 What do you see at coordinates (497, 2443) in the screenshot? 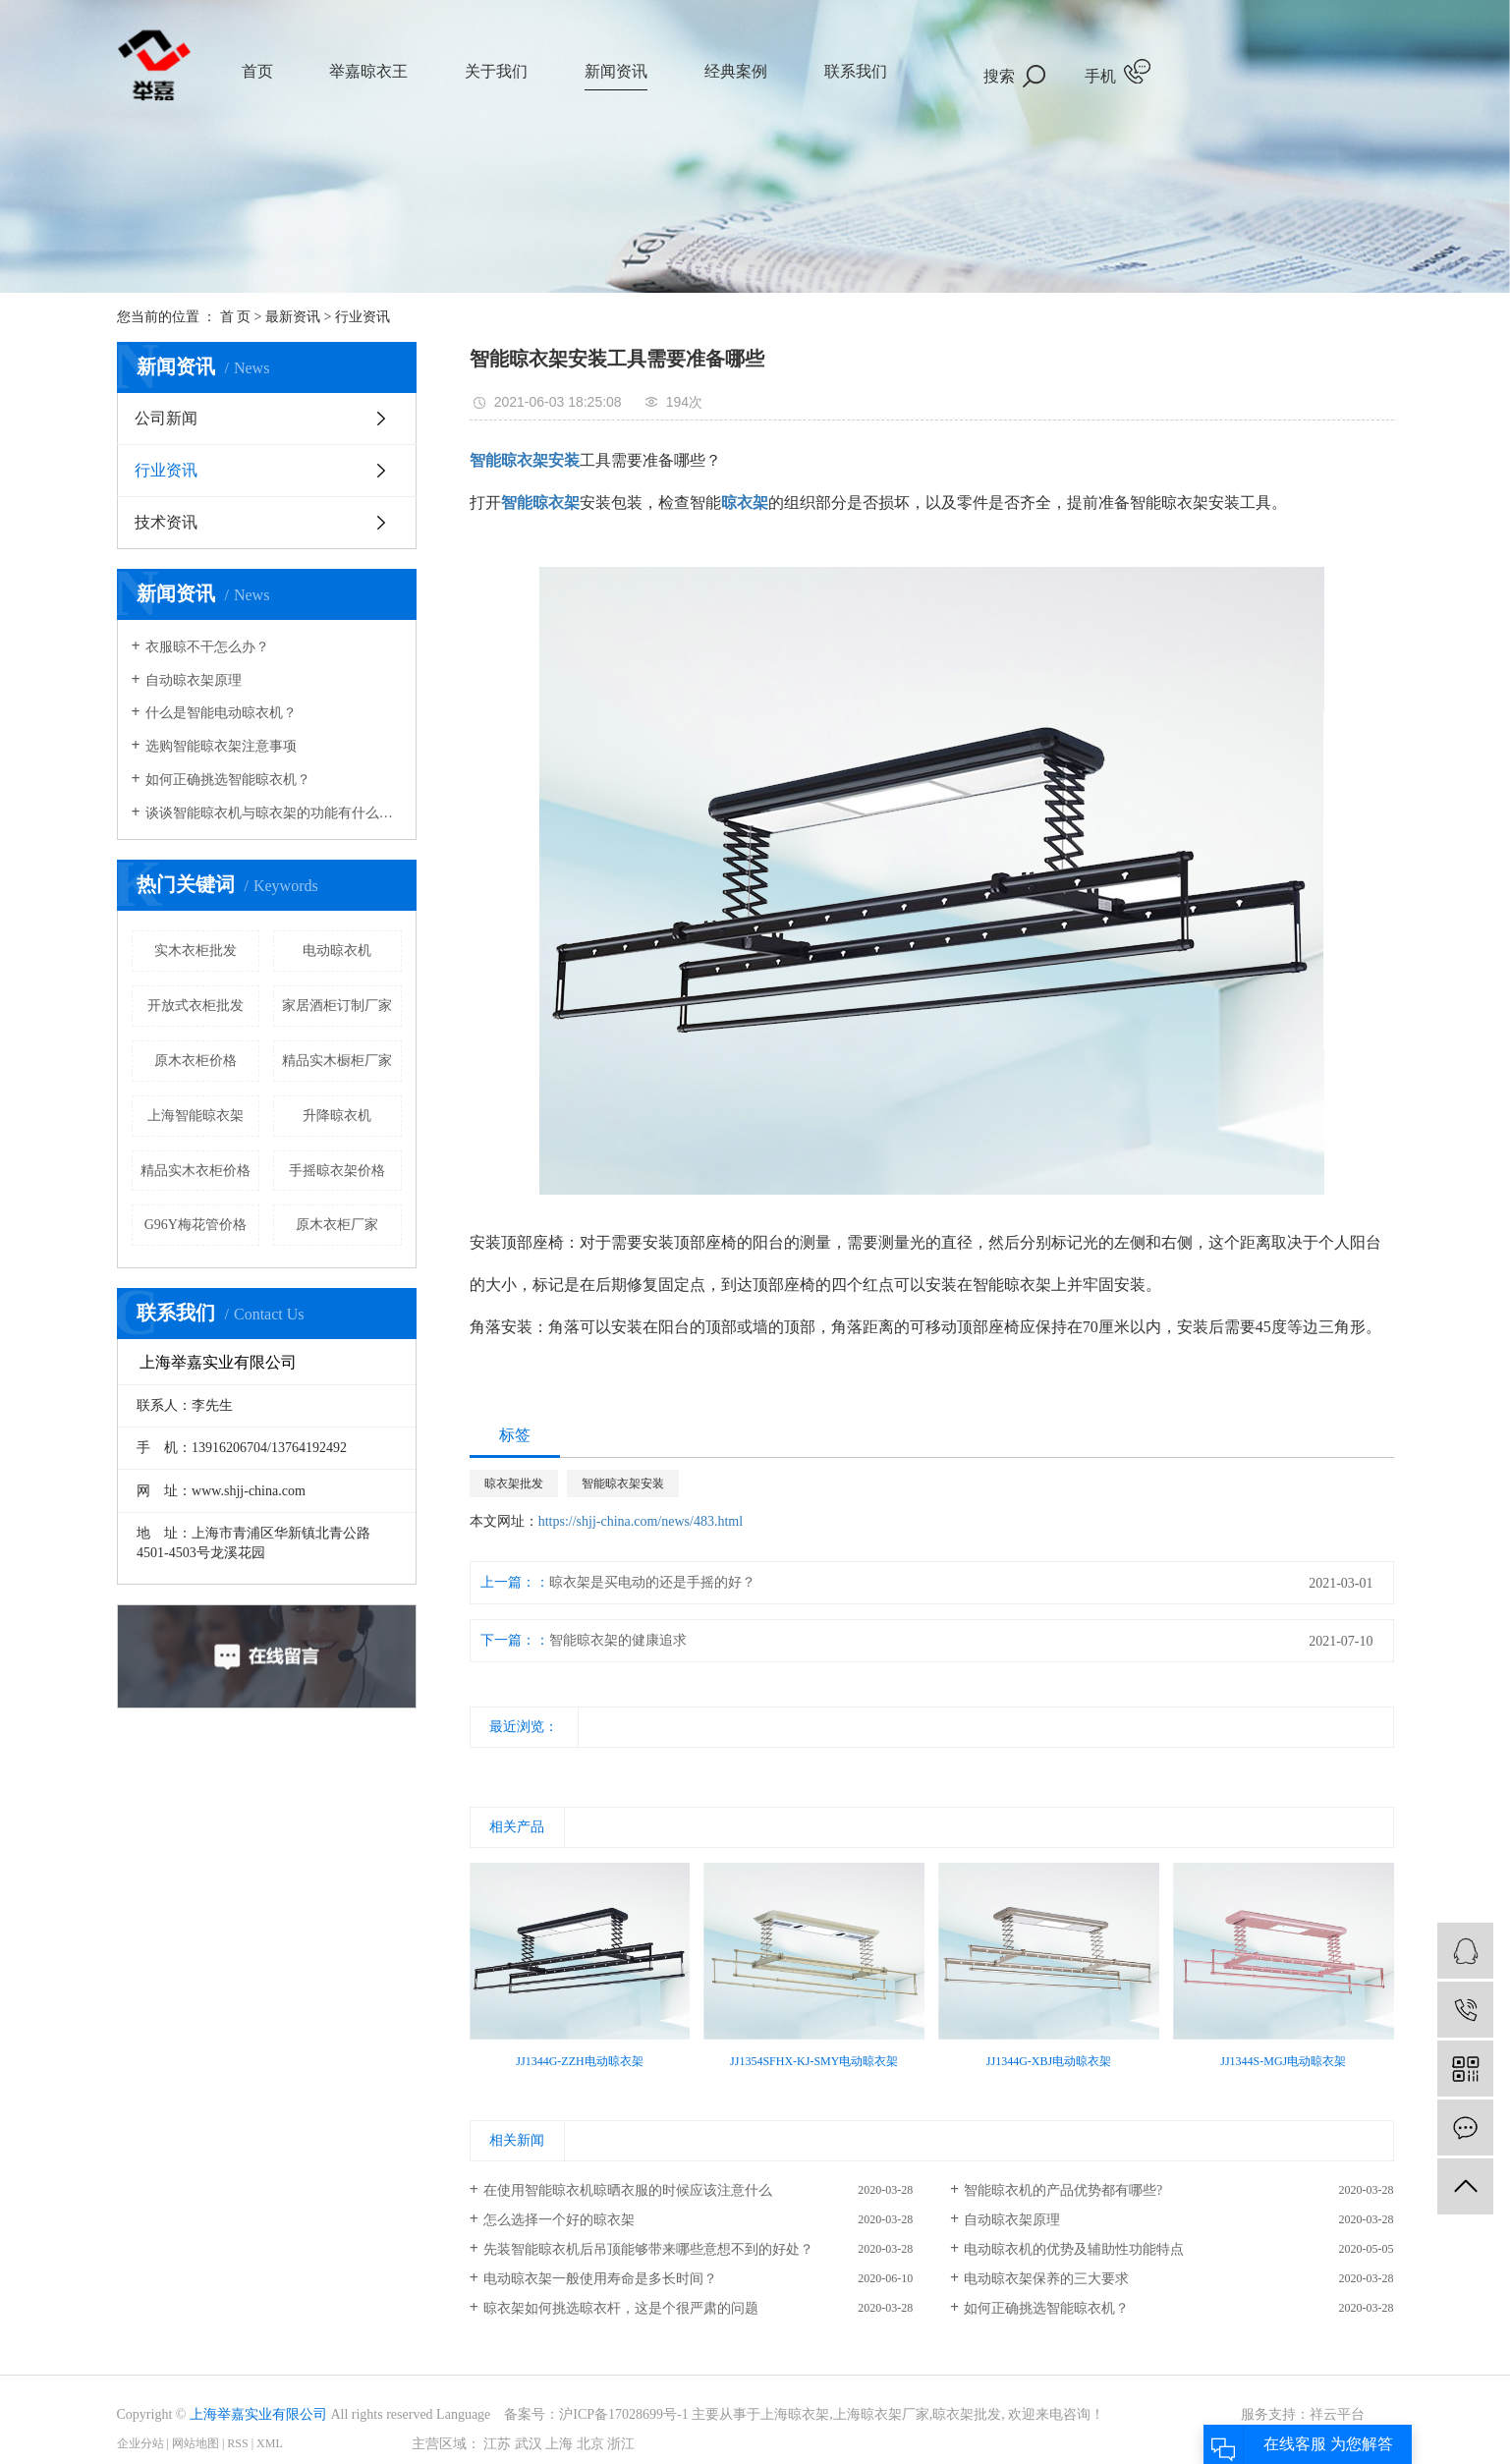
I see `江苏` at bounding box center [497, 2443].